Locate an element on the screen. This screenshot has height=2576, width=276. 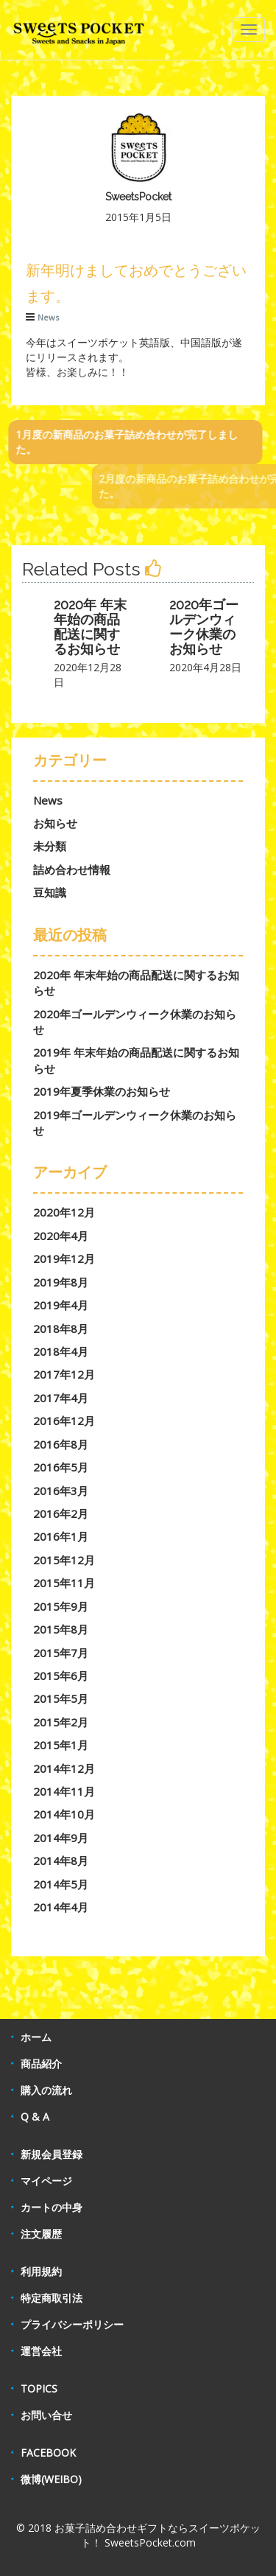
2018年4月 is located at coordinates (60, 1351).